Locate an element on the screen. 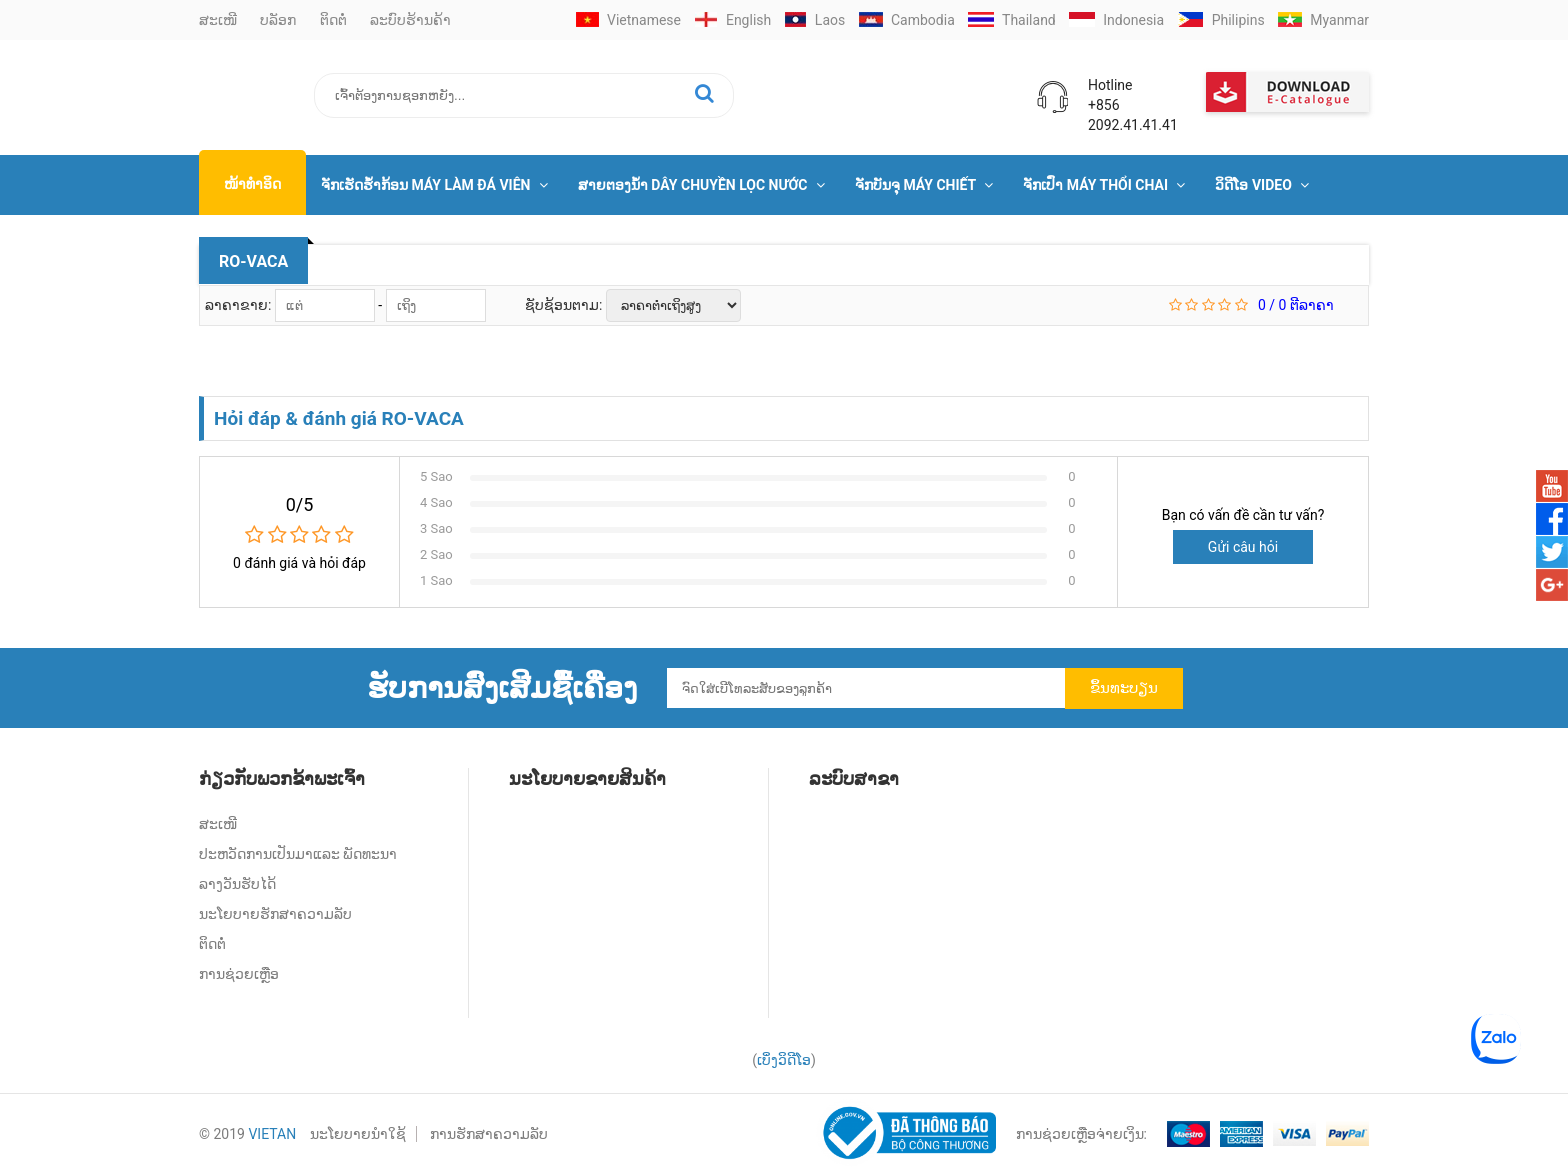  ລາງວັນຮັບໄດ້ is located at coordinates (237, 884).